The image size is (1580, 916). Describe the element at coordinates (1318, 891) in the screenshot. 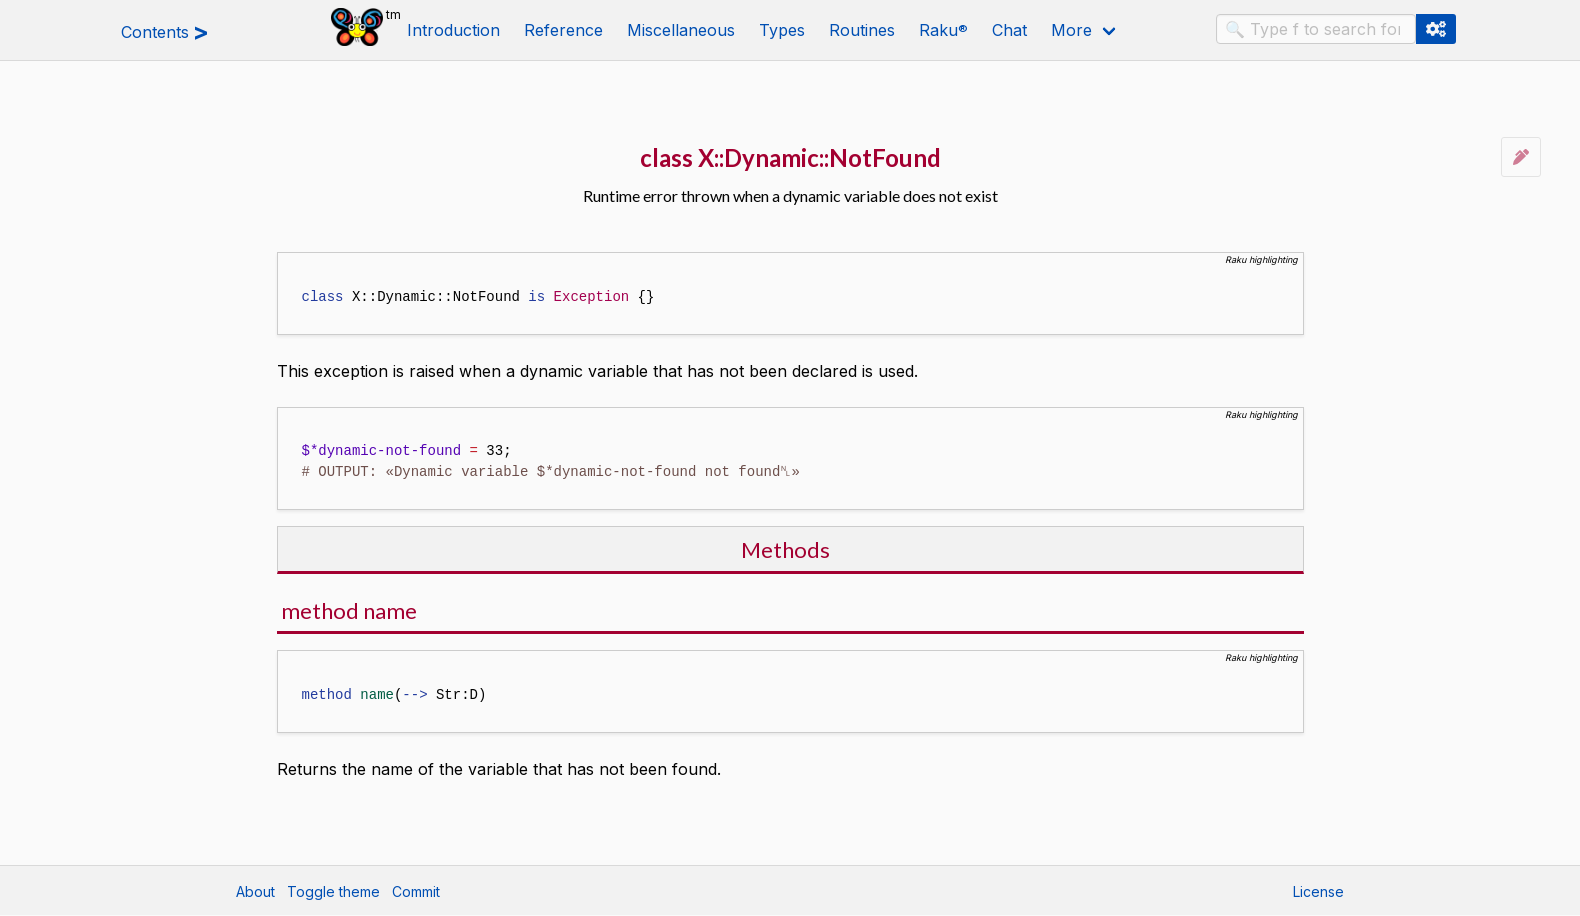

I see `License` at that location.